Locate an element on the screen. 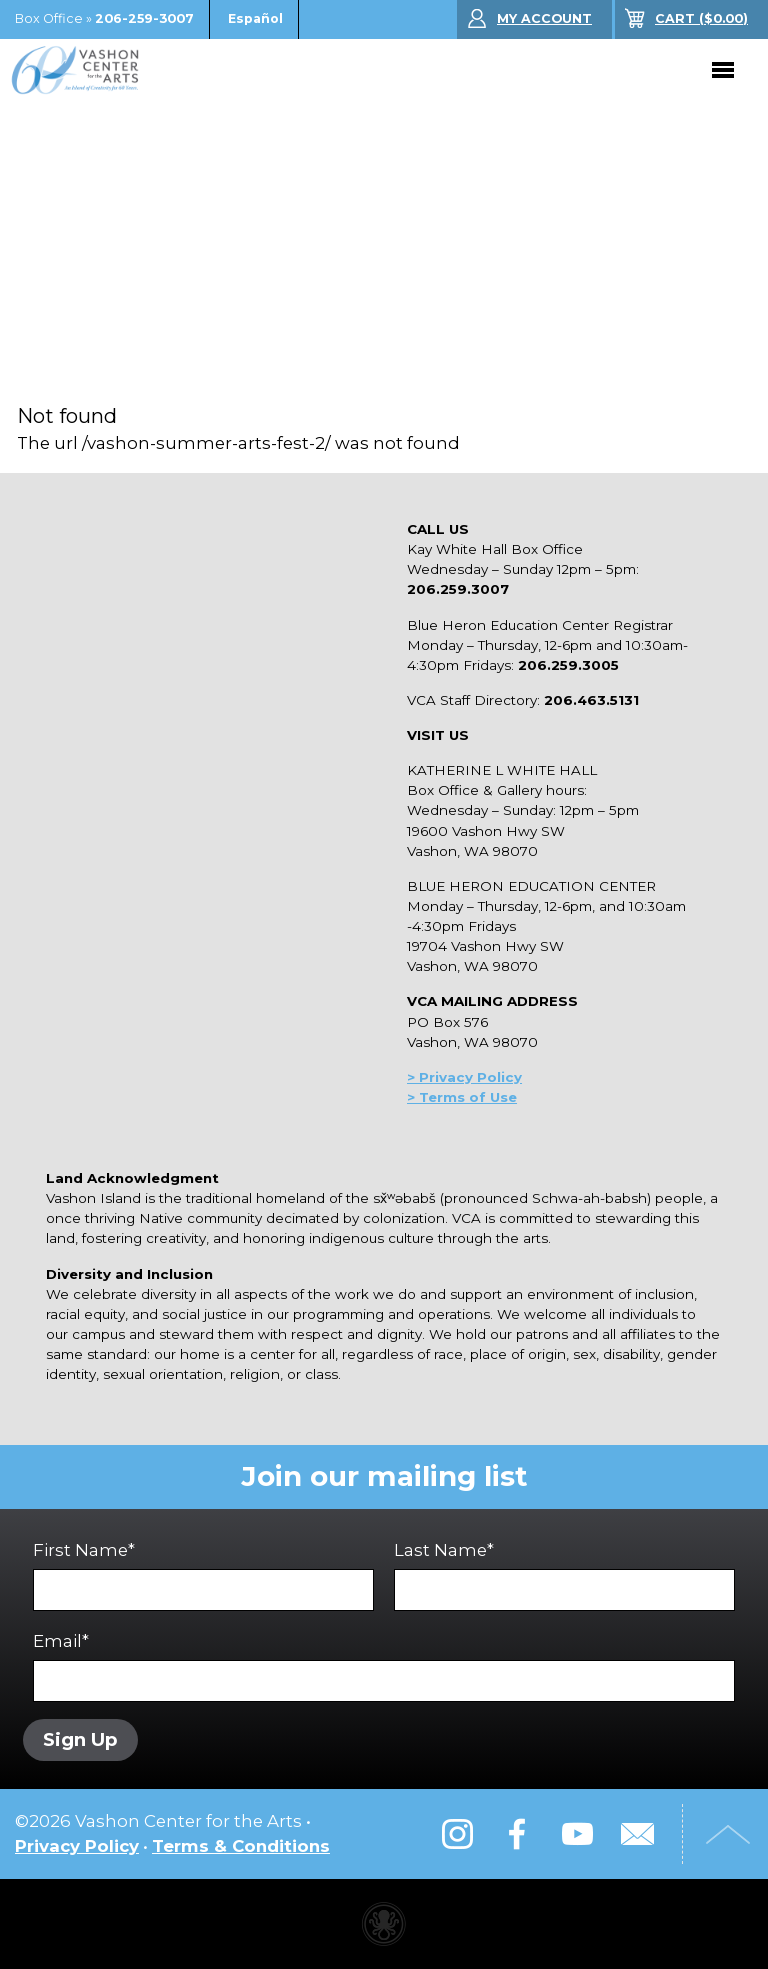 Image resolution: width=768 pixels, height=1969 pixels. 206-259-3007 is located at coordinates (144, 18).